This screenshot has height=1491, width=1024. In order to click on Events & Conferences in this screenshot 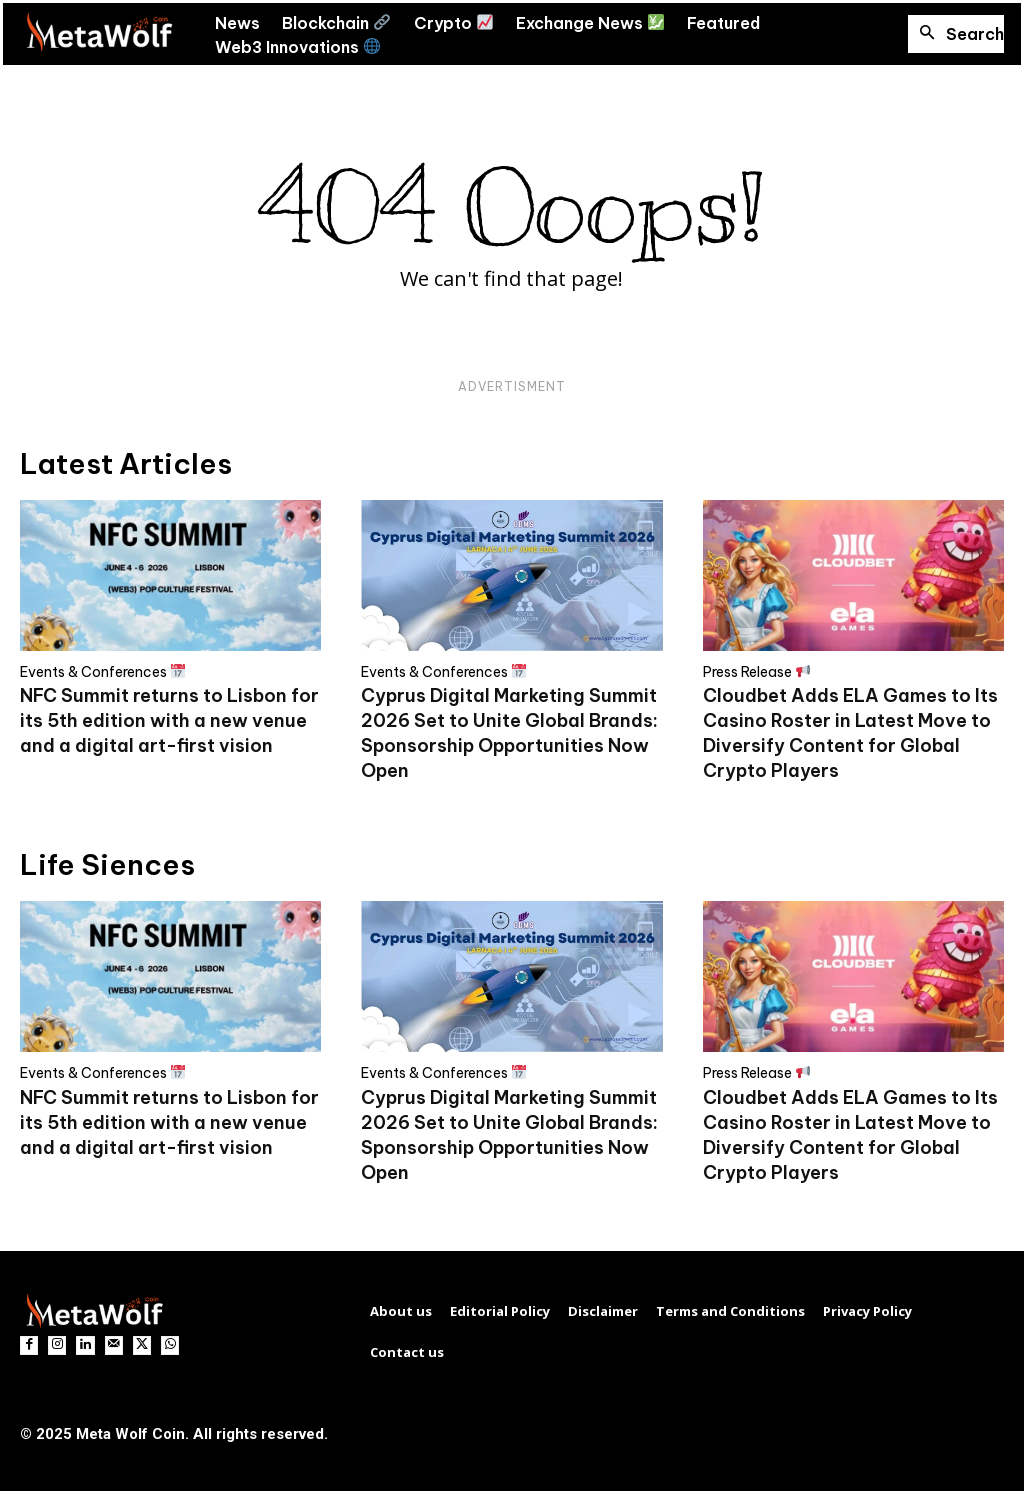, I will do `click(102, 671)`.